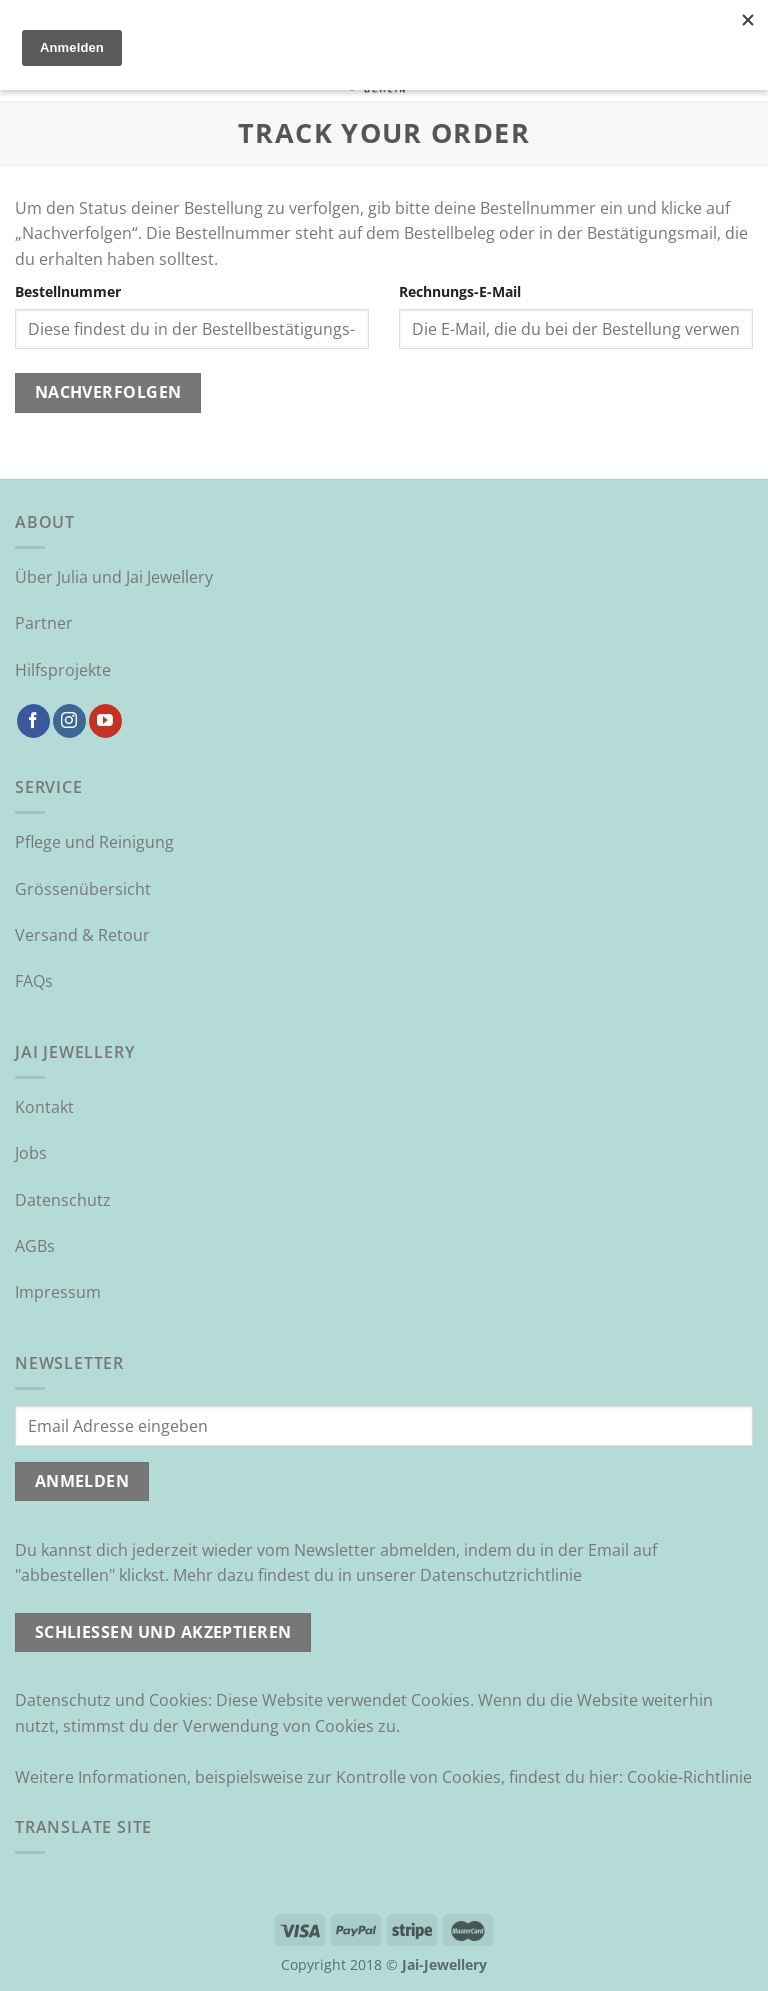  Describe the element at coordinates (63, 670) in the screenshot. I see `Hilfsprojekte` at that location.